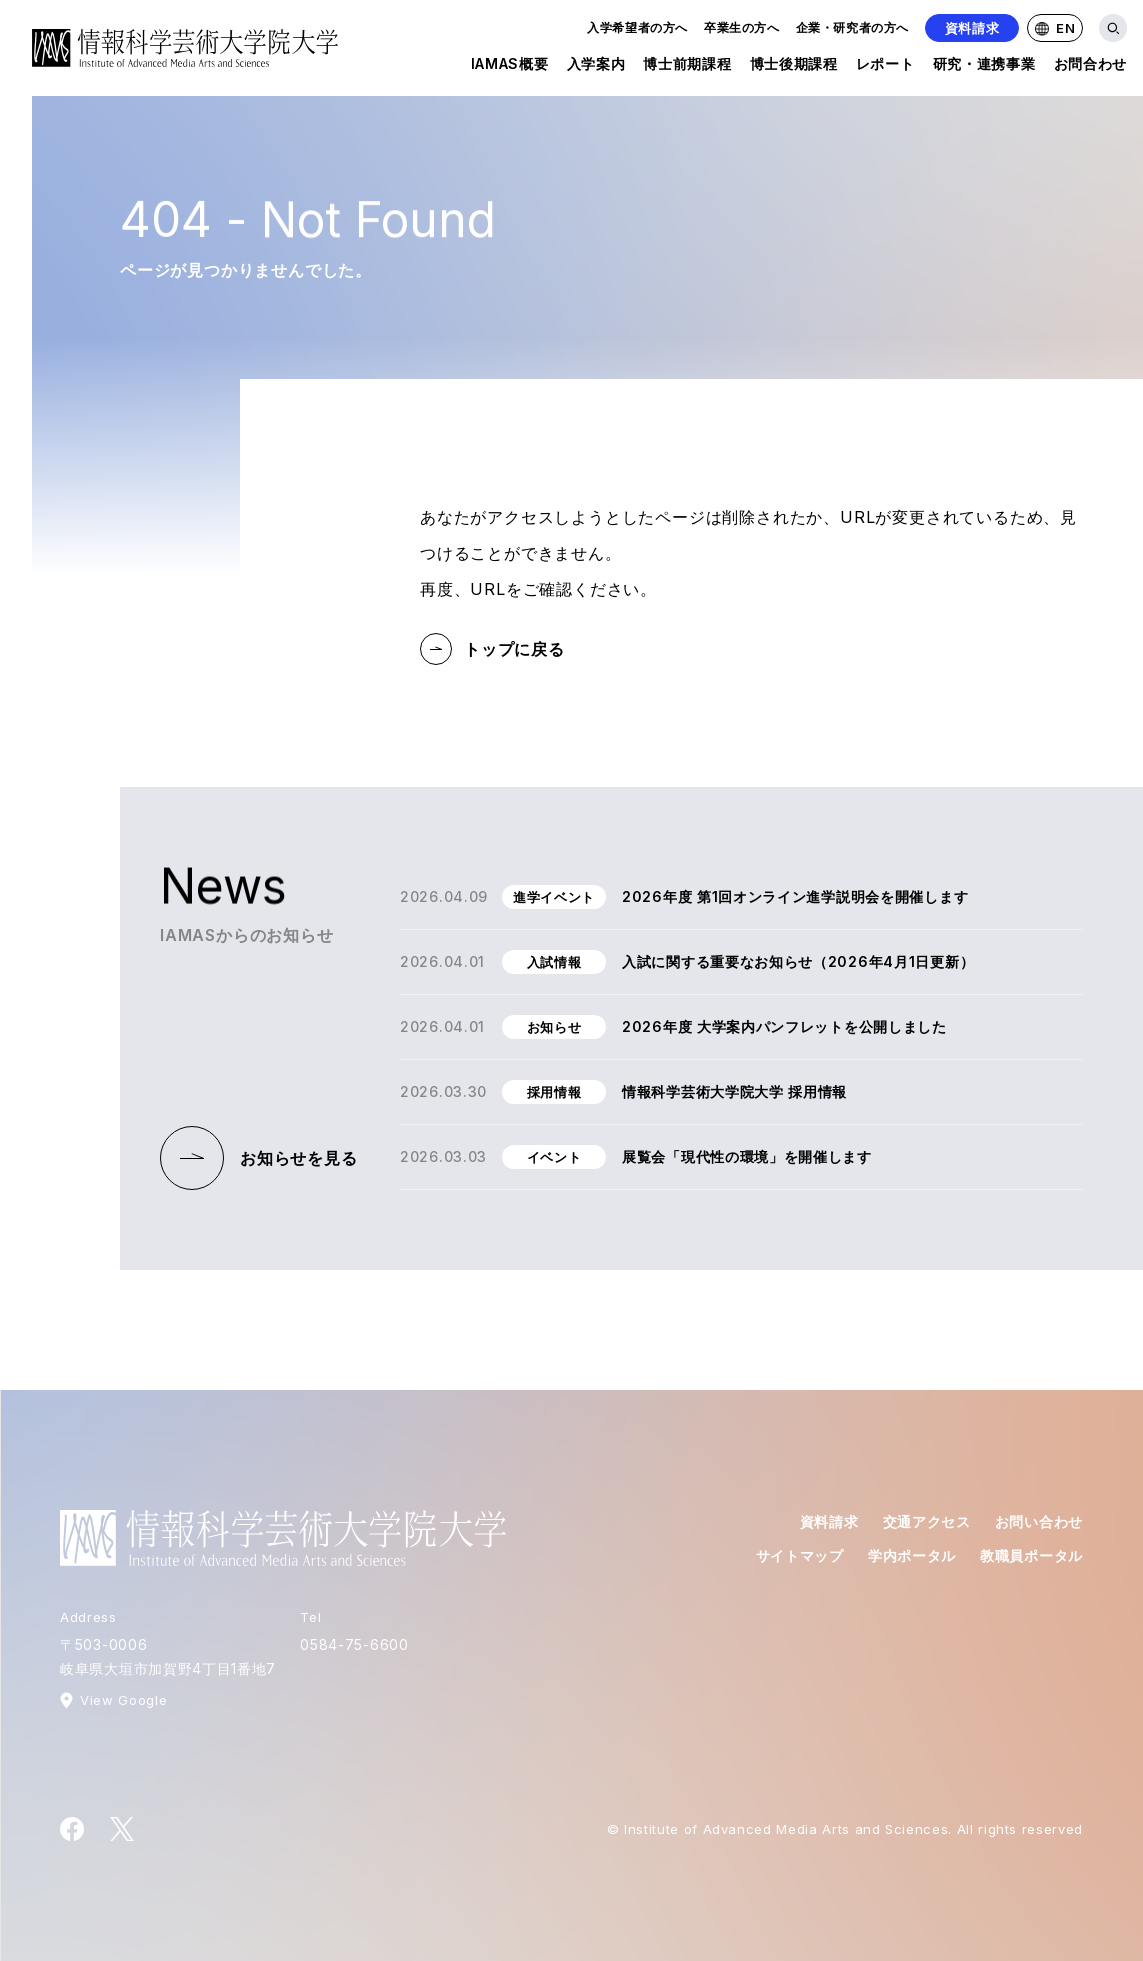  Describe the element at coordinates (510, 67) in the screenshot. I see `IAMAS概要` at that location.